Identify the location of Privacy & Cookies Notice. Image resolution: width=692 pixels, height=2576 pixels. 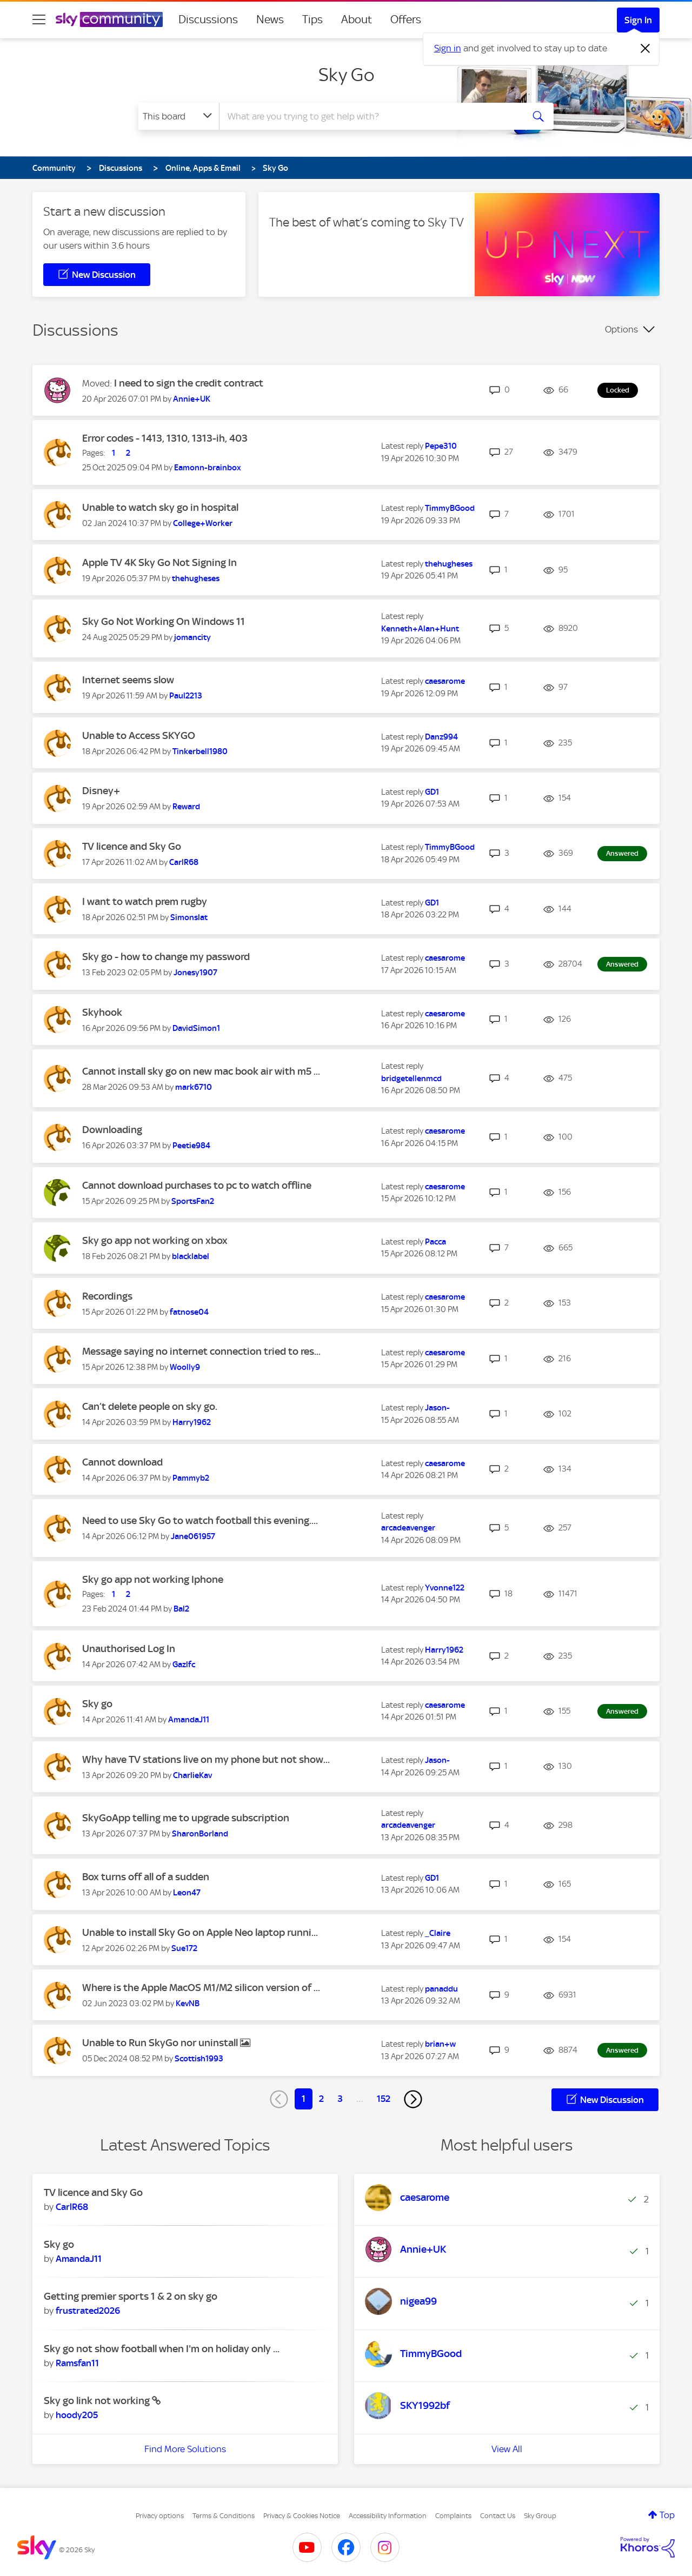
(301, 2516).